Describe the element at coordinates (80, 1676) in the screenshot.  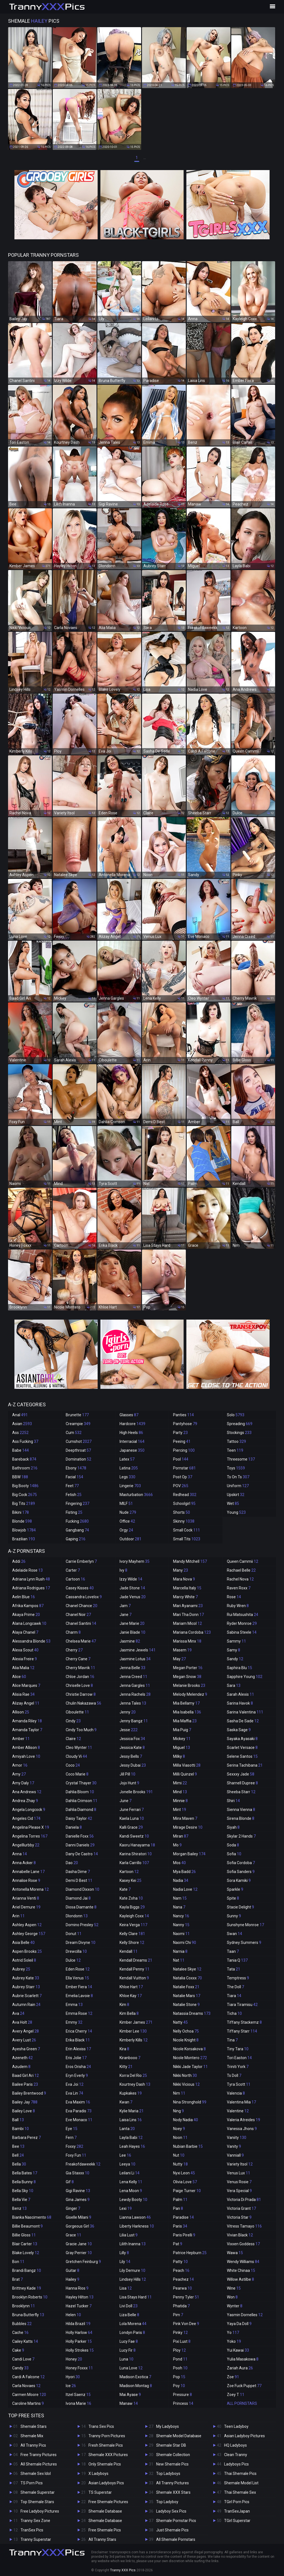
I see `Chloe Jordan` at that location.